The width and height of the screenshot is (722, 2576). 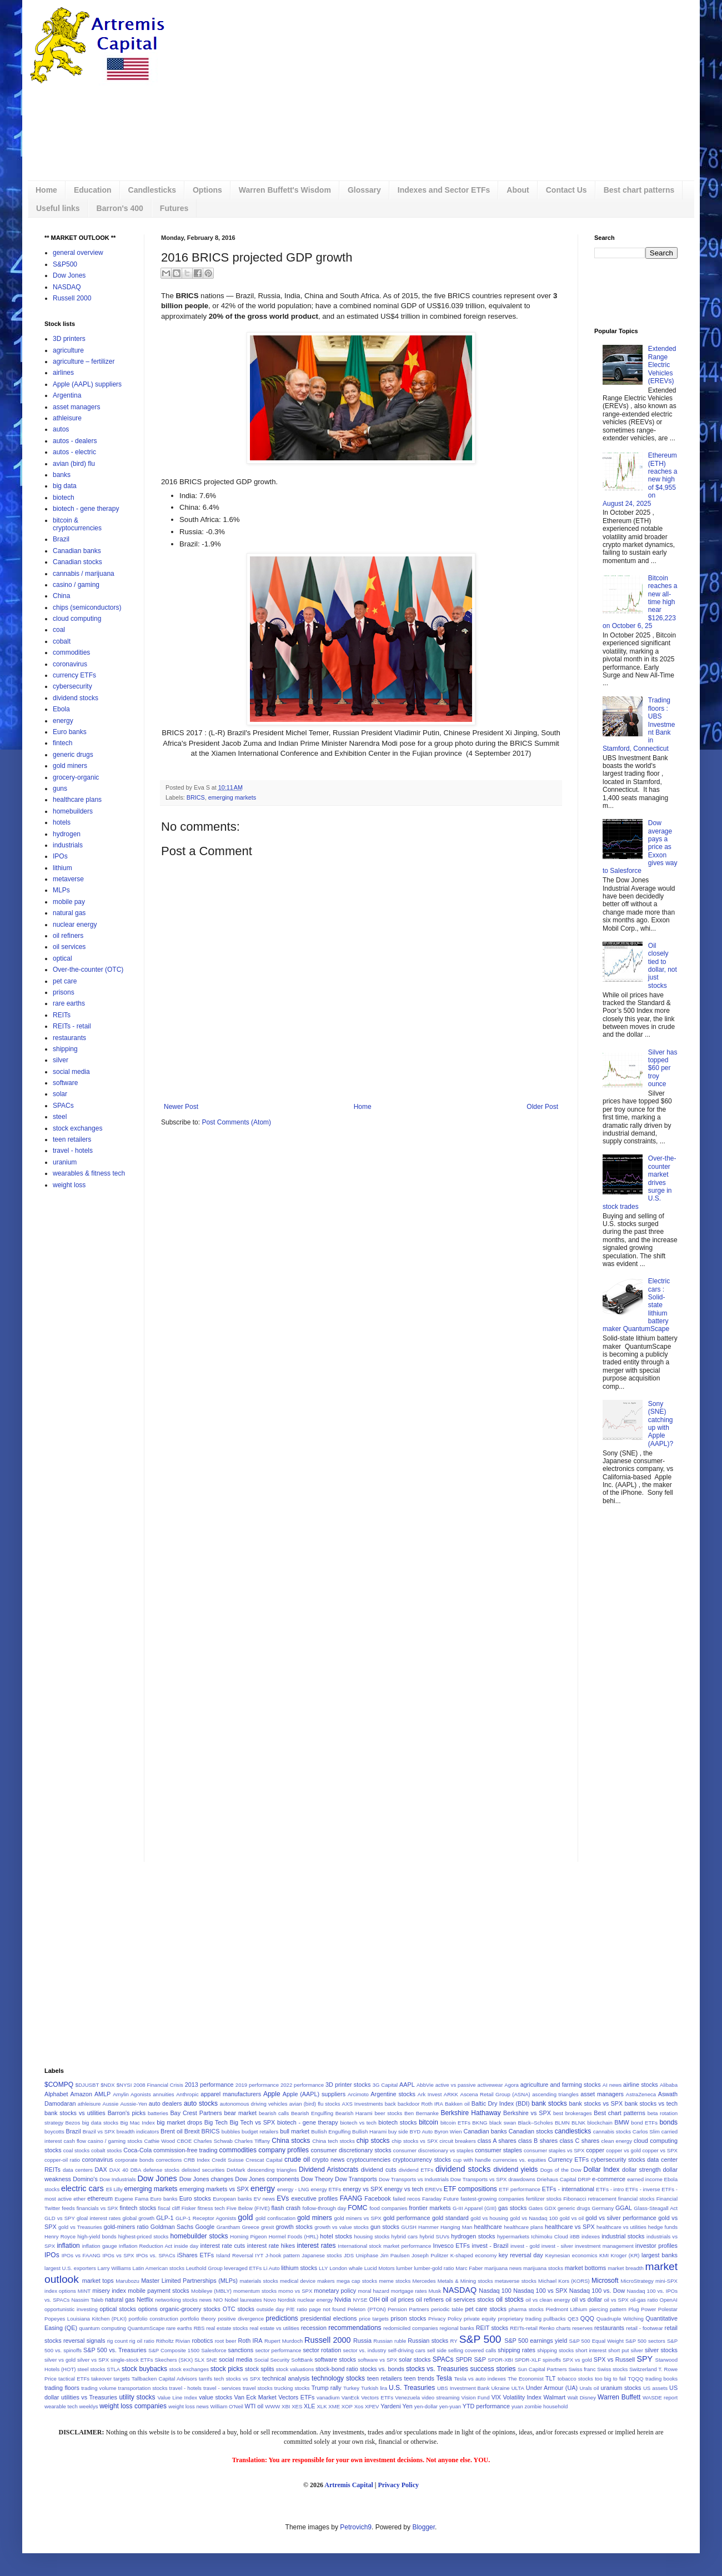 I want to click on Marc Faber, so click(x=469, y=2268).